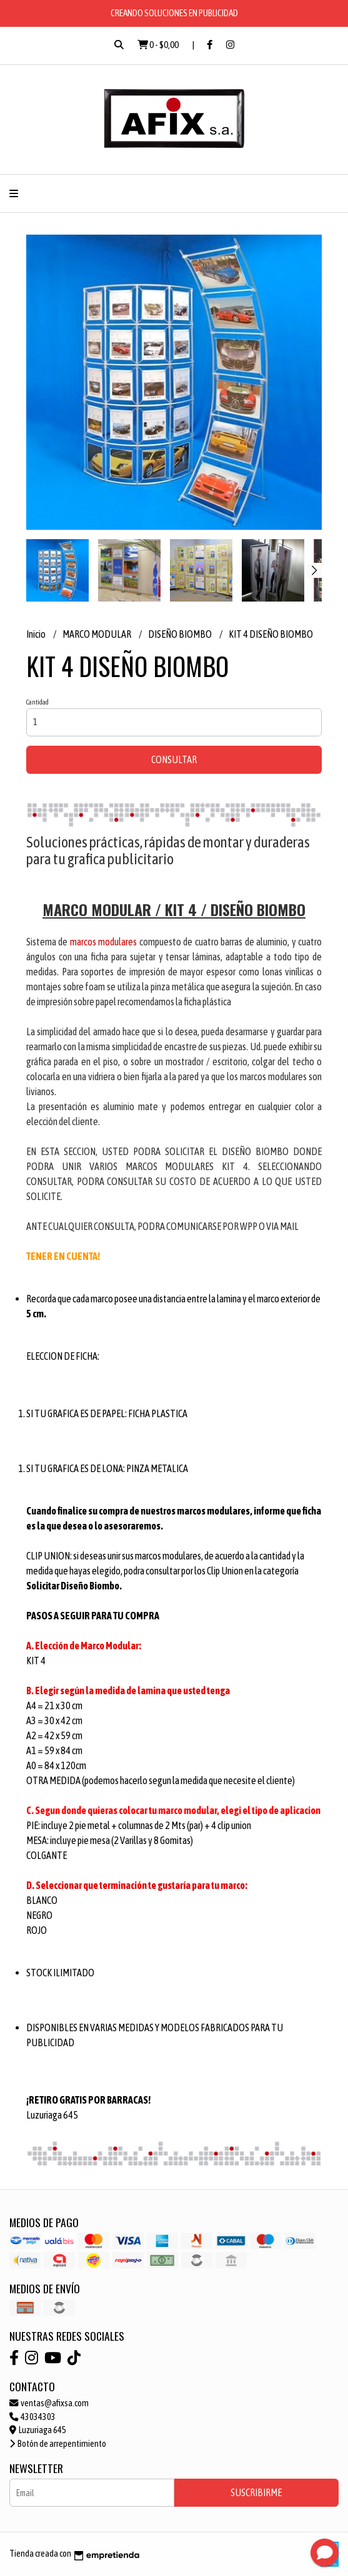 Image resolution: width=348 pixels, height=2576 pixels. I want to click on MARCO MODULAR, so click(97, 634).